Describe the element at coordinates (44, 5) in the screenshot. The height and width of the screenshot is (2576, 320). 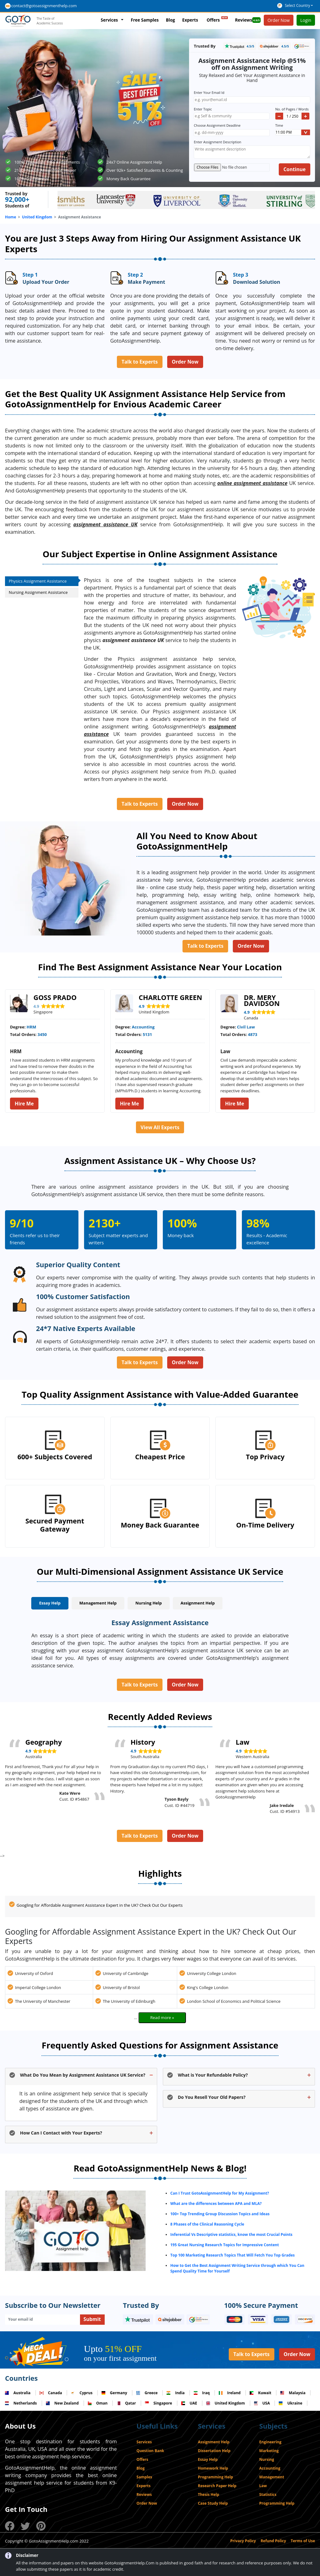
I see `contact@gotoassignmenthelp.com` at that location.